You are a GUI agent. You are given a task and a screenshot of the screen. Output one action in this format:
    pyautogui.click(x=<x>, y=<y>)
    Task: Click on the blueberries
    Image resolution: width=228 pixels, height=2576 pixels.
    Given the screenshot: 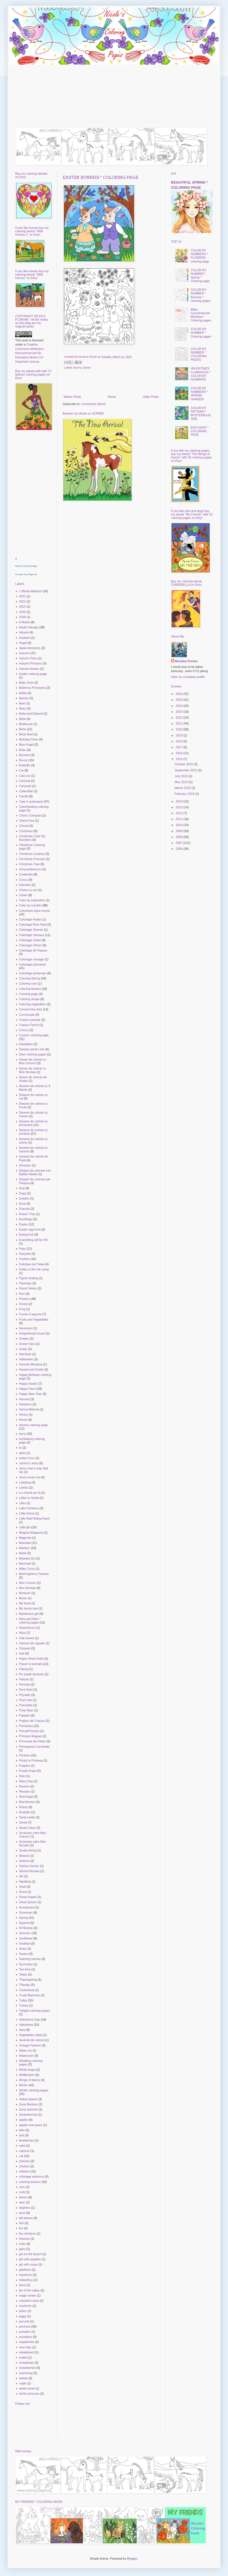 What is the action you would take?
    pyautogui.click(x=26, y=2140)
    